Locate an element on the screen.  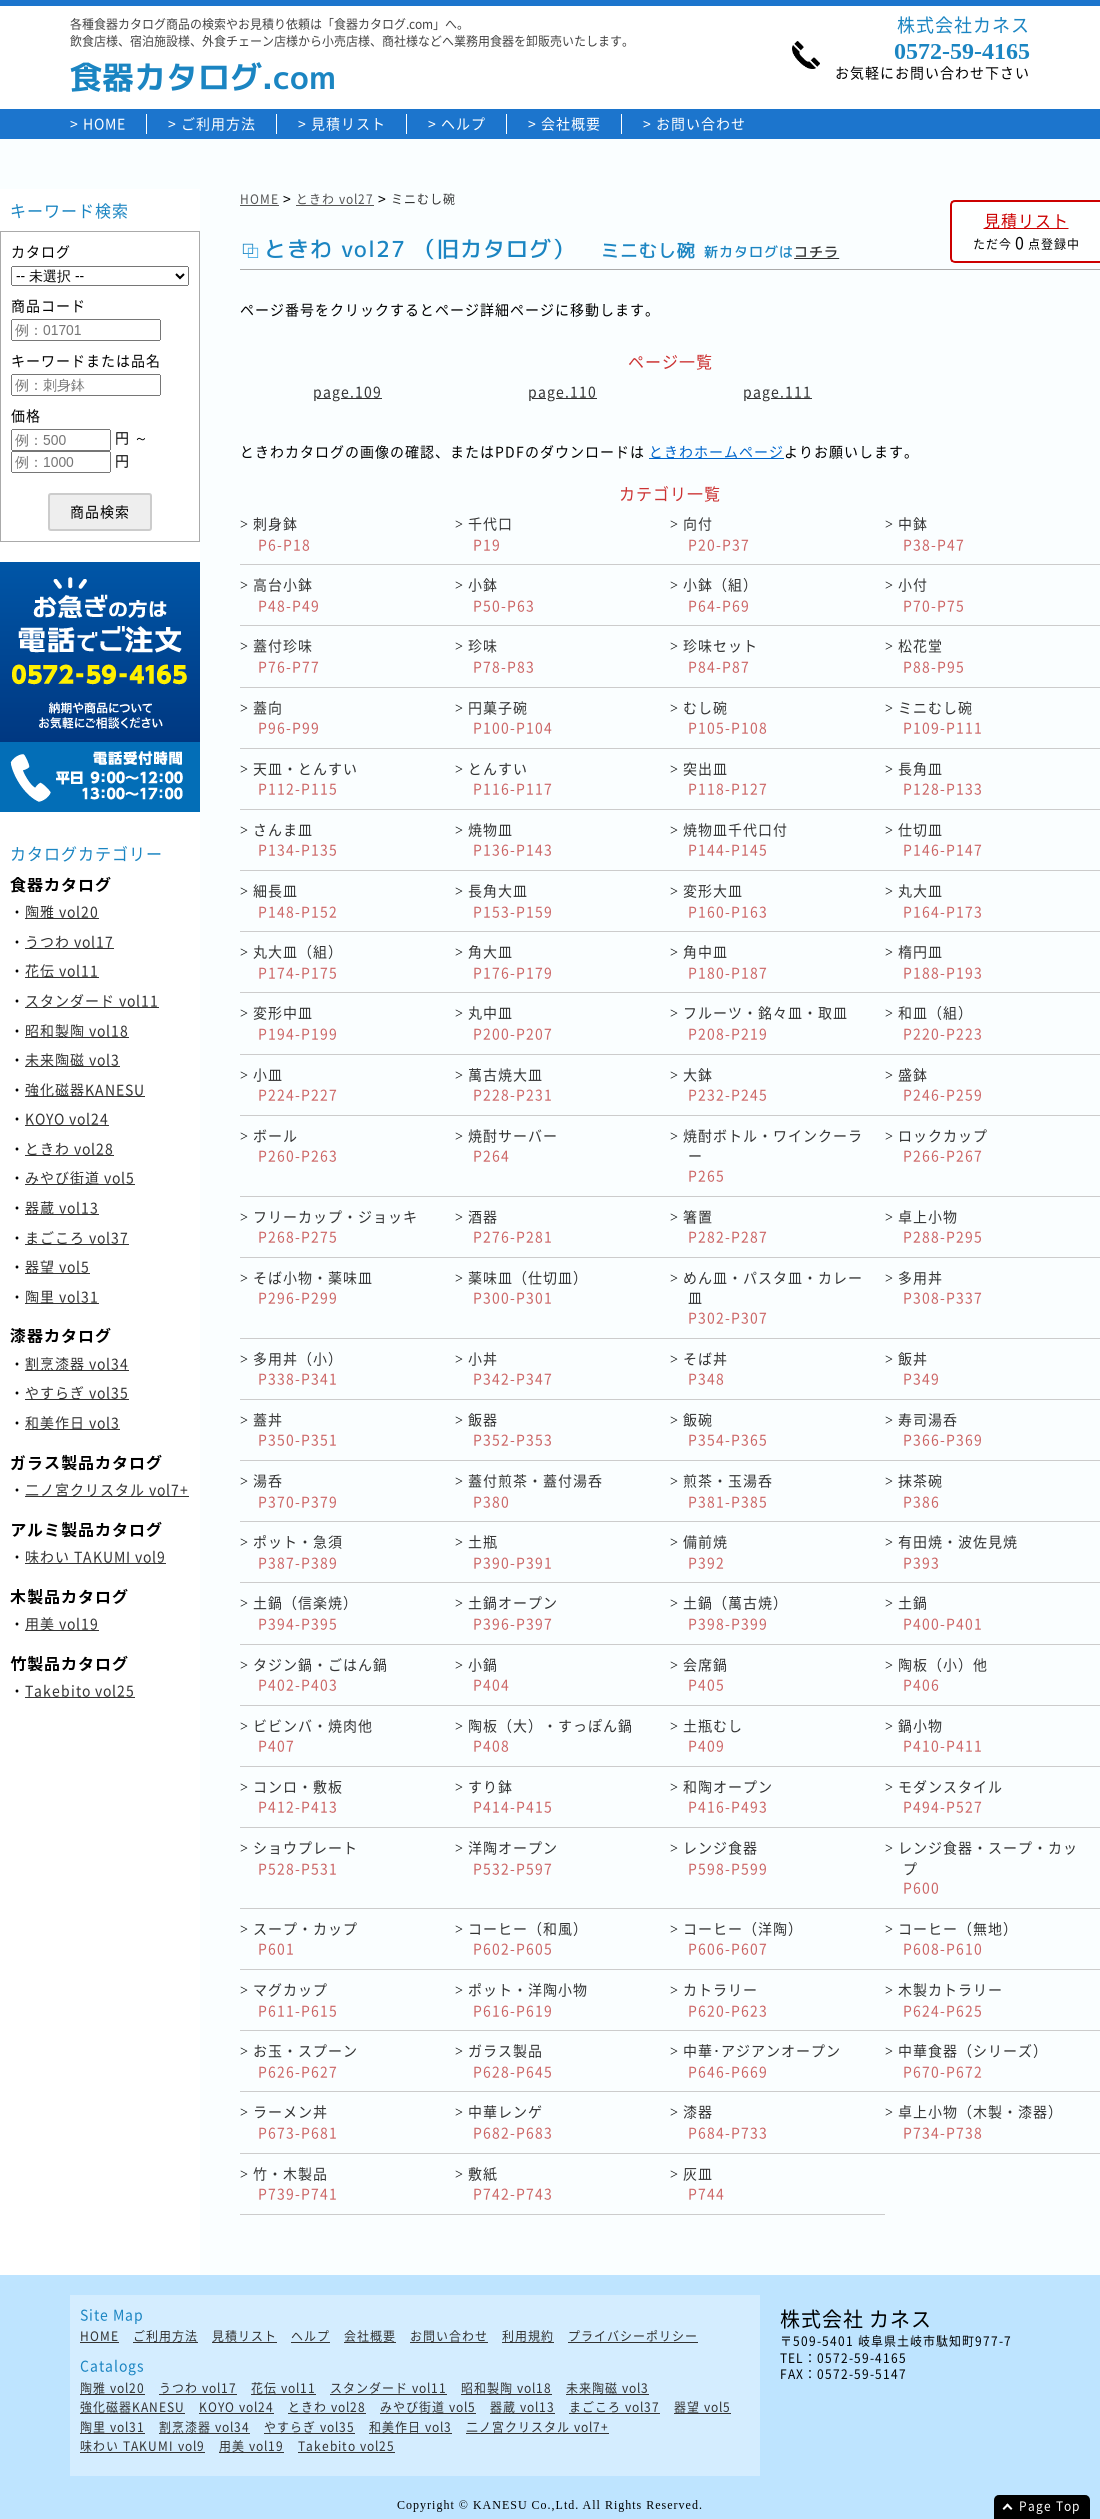
フルーツ・銘々皿・取皿 is located at coordinates (765, 1022).